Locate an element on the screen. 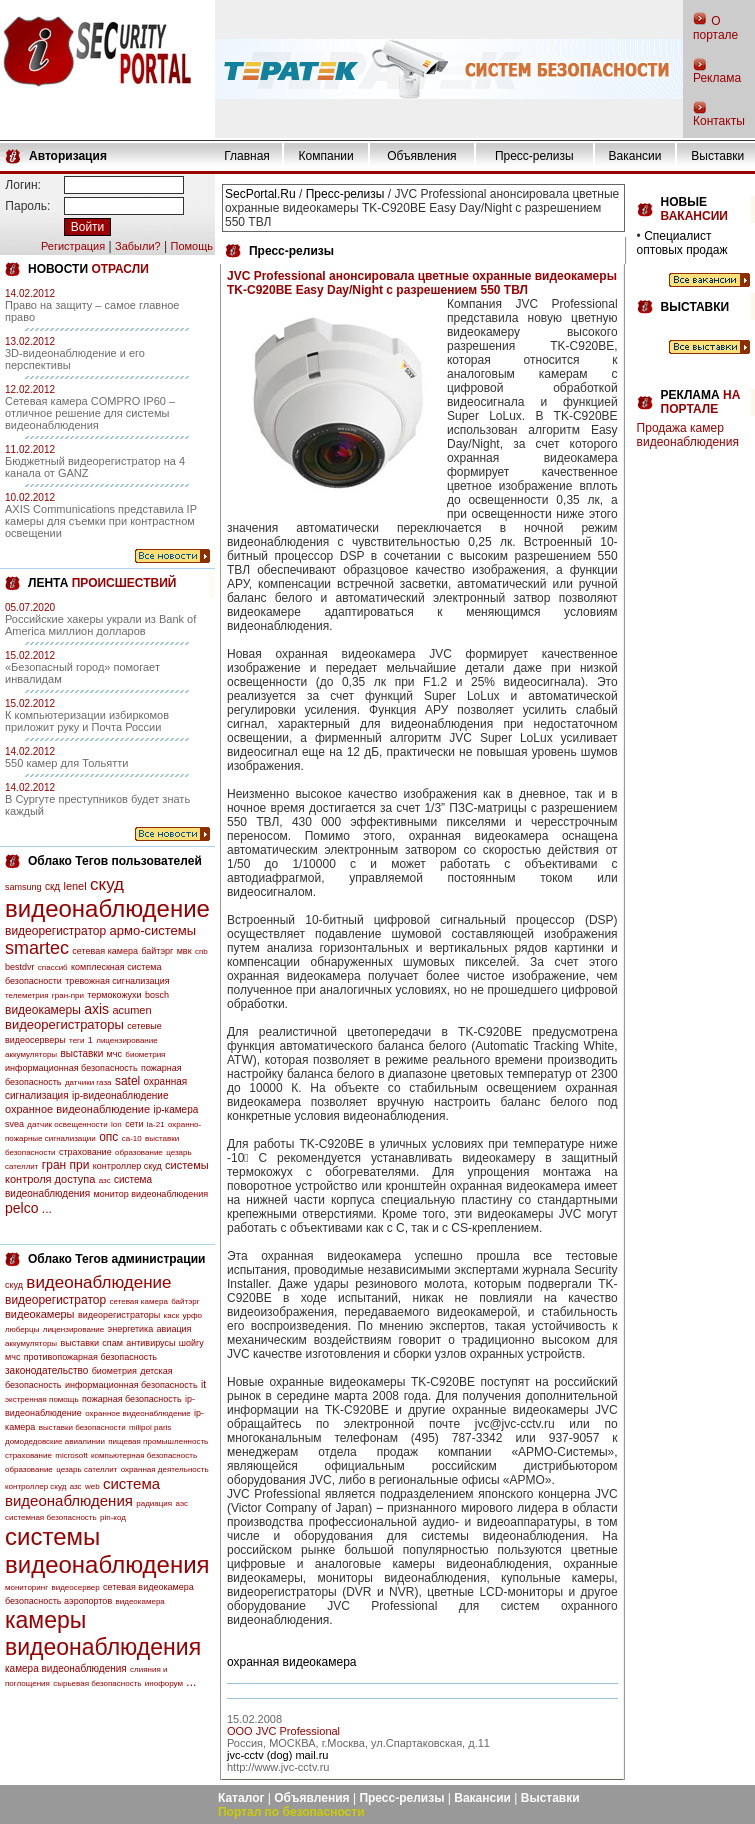  видеокамеры is located at coordinates (43, 1010).